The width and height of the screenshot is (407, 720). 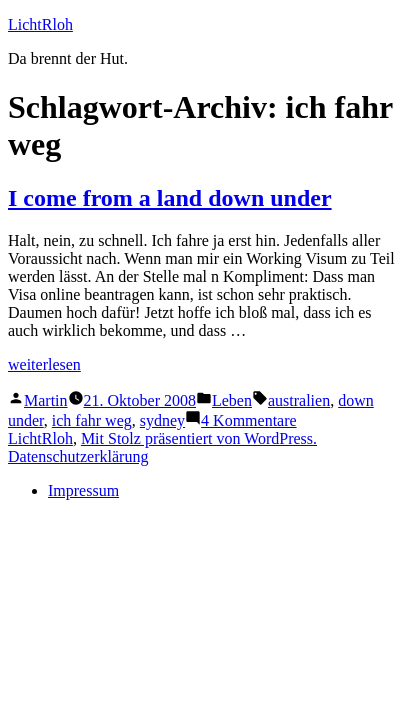 I want to click on Mit Stolz präsentiert von WordPress., so click(x=199, y=438).